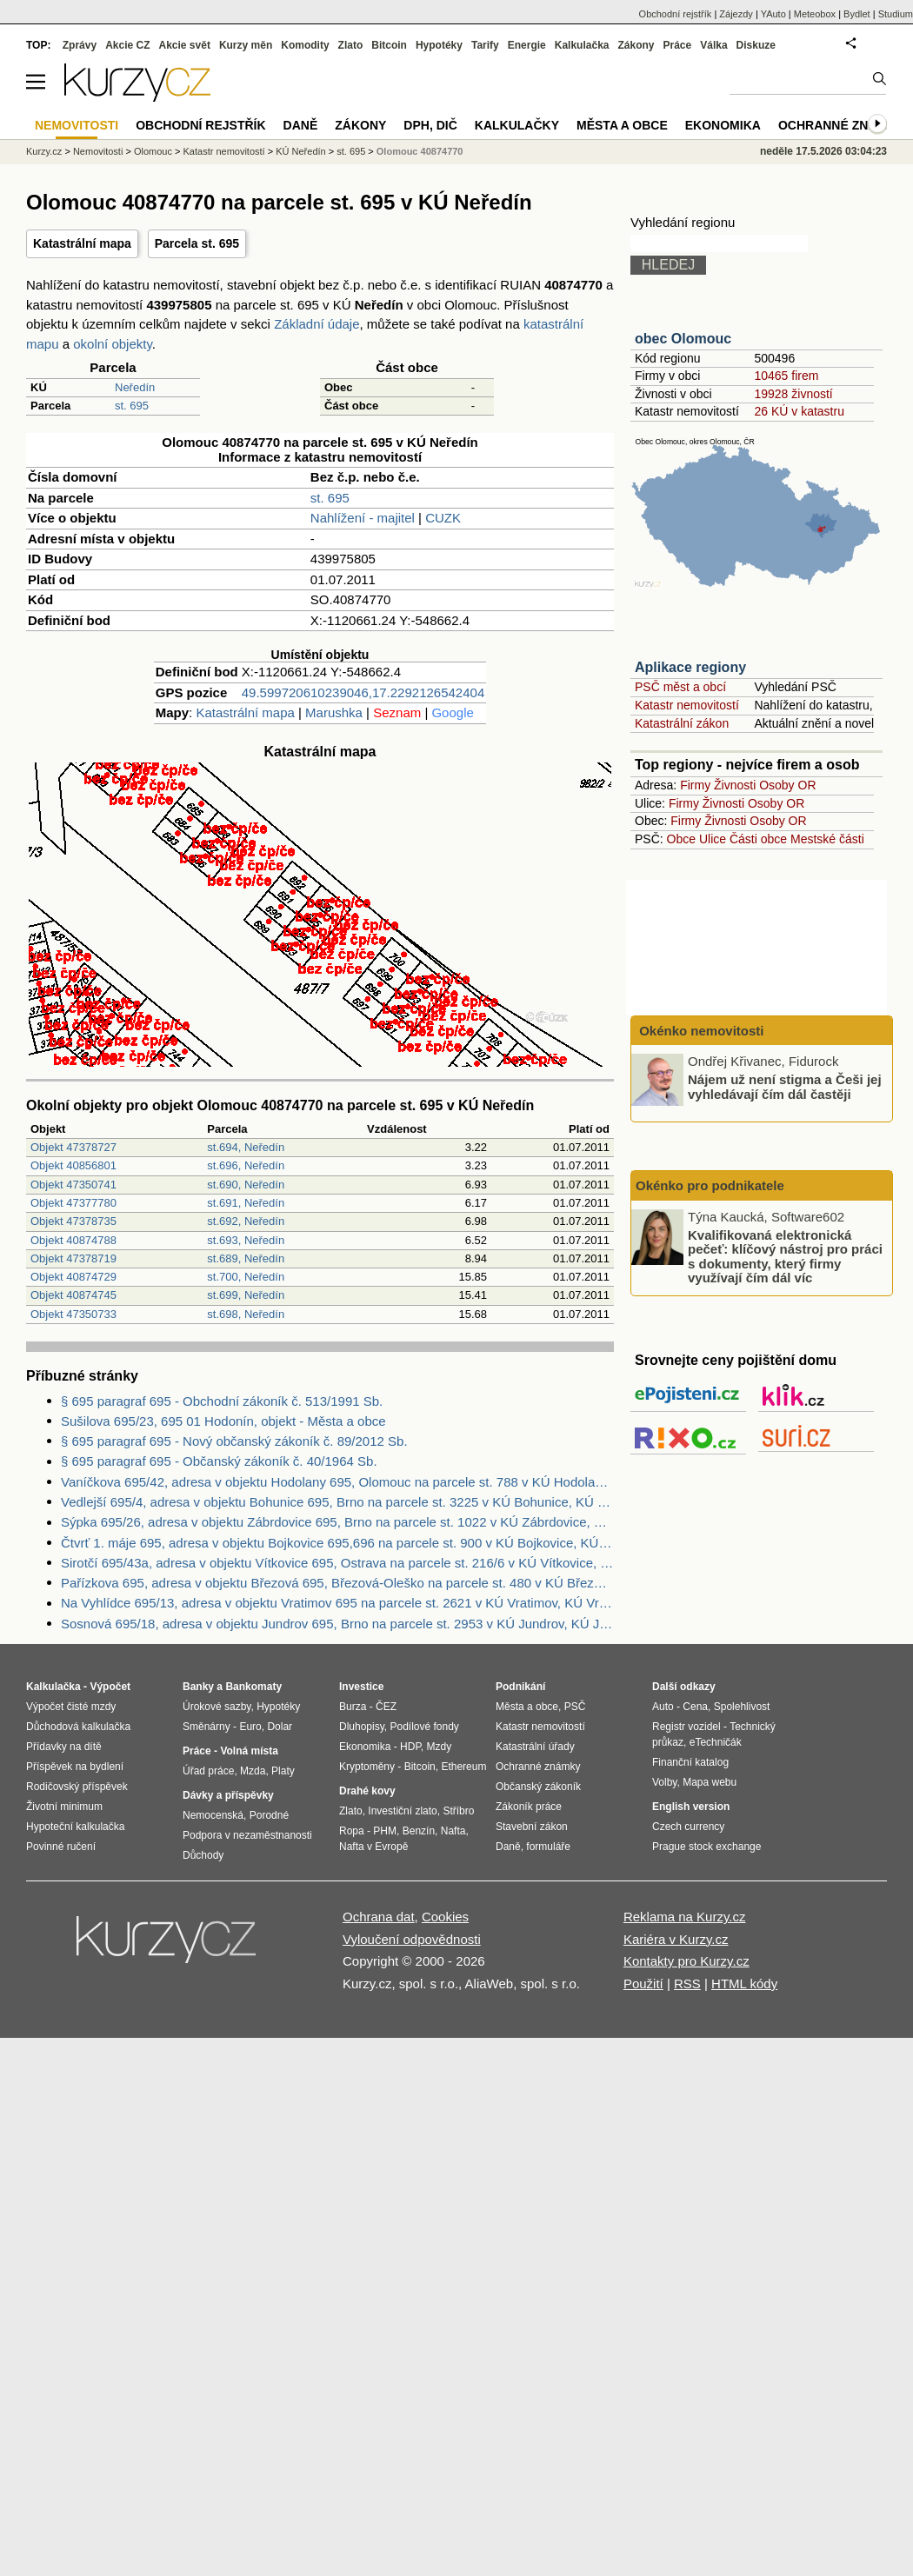 Image resolution: width=913 pixels, height=2576 pixels. Describe the element at coordinates (334, 712) in the screenshot. I see `Marushka` at that location.